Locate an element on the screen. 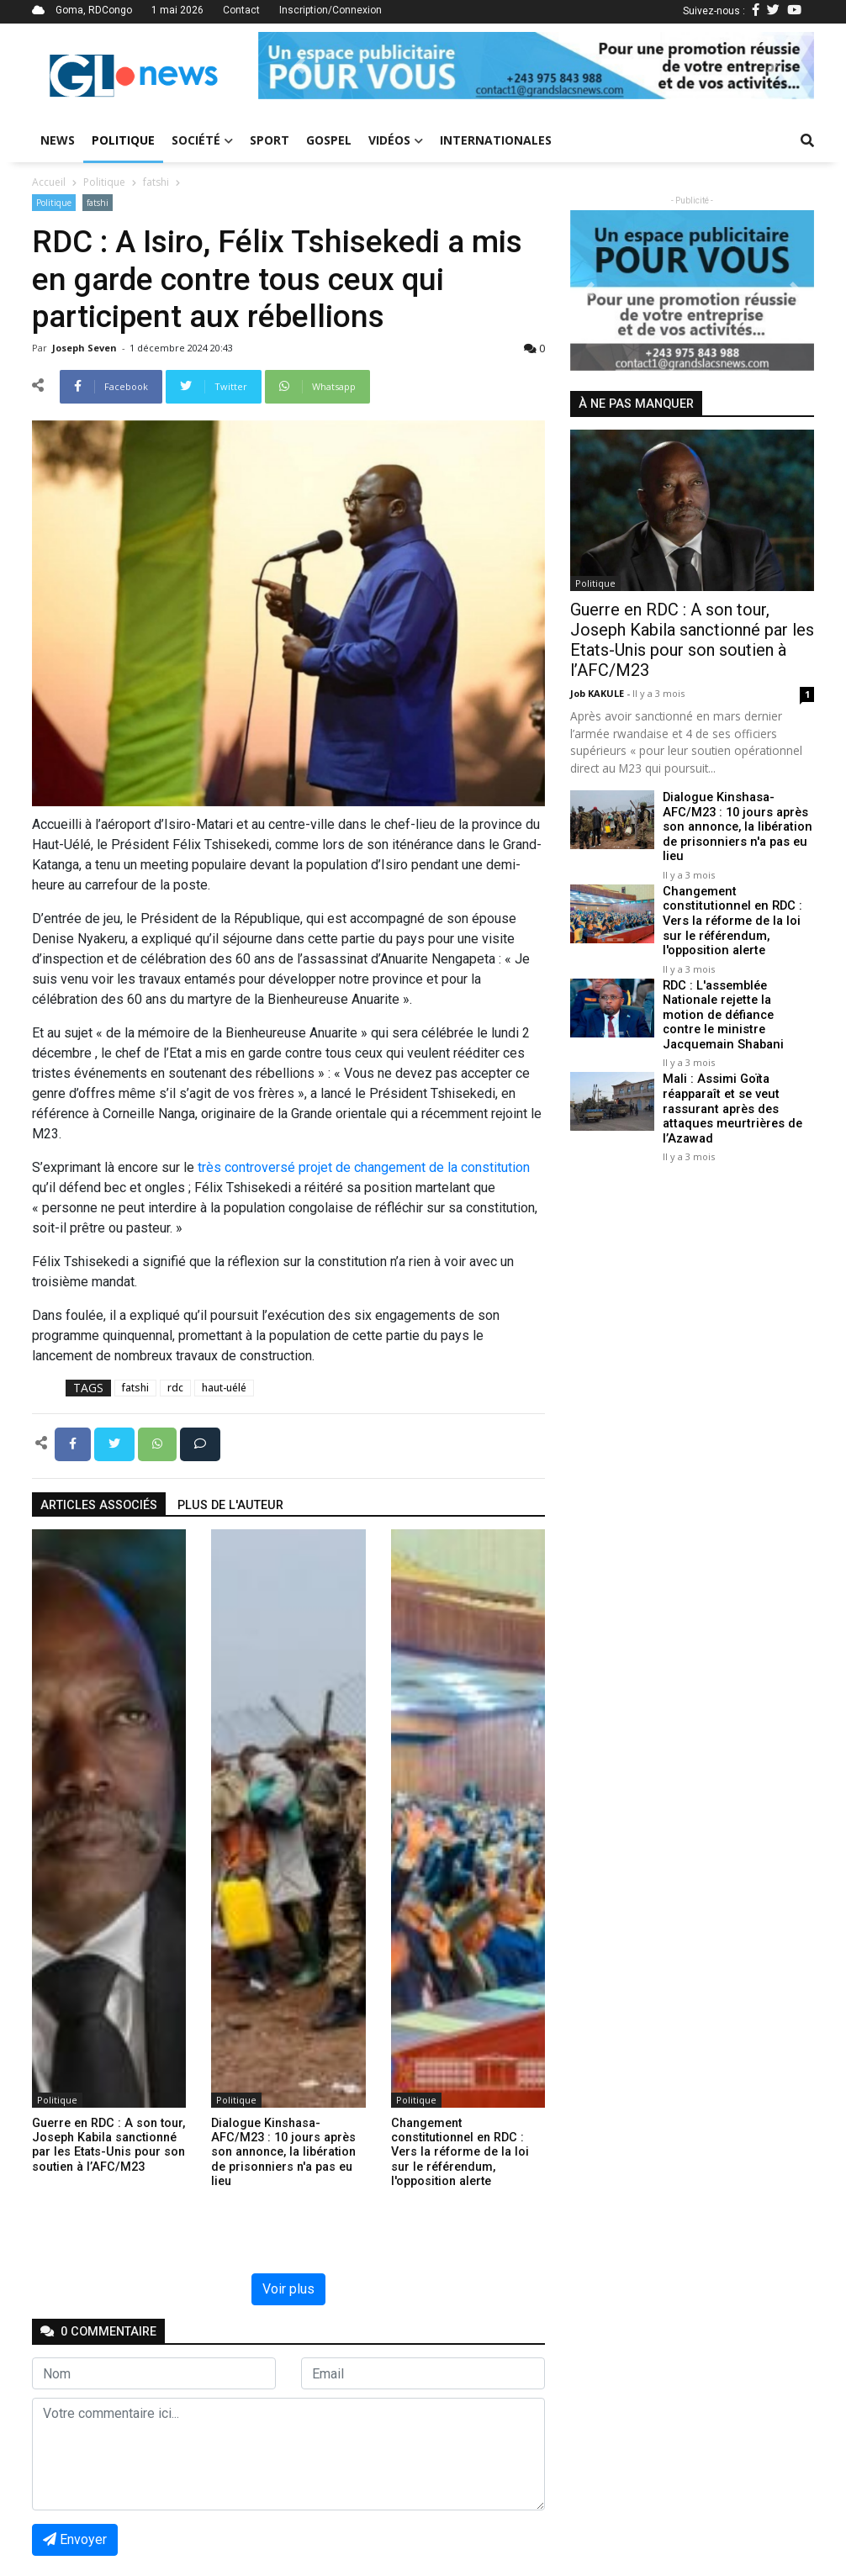 This screenshot has height=2576, width=846. Société is located at coordinates (202, 140).